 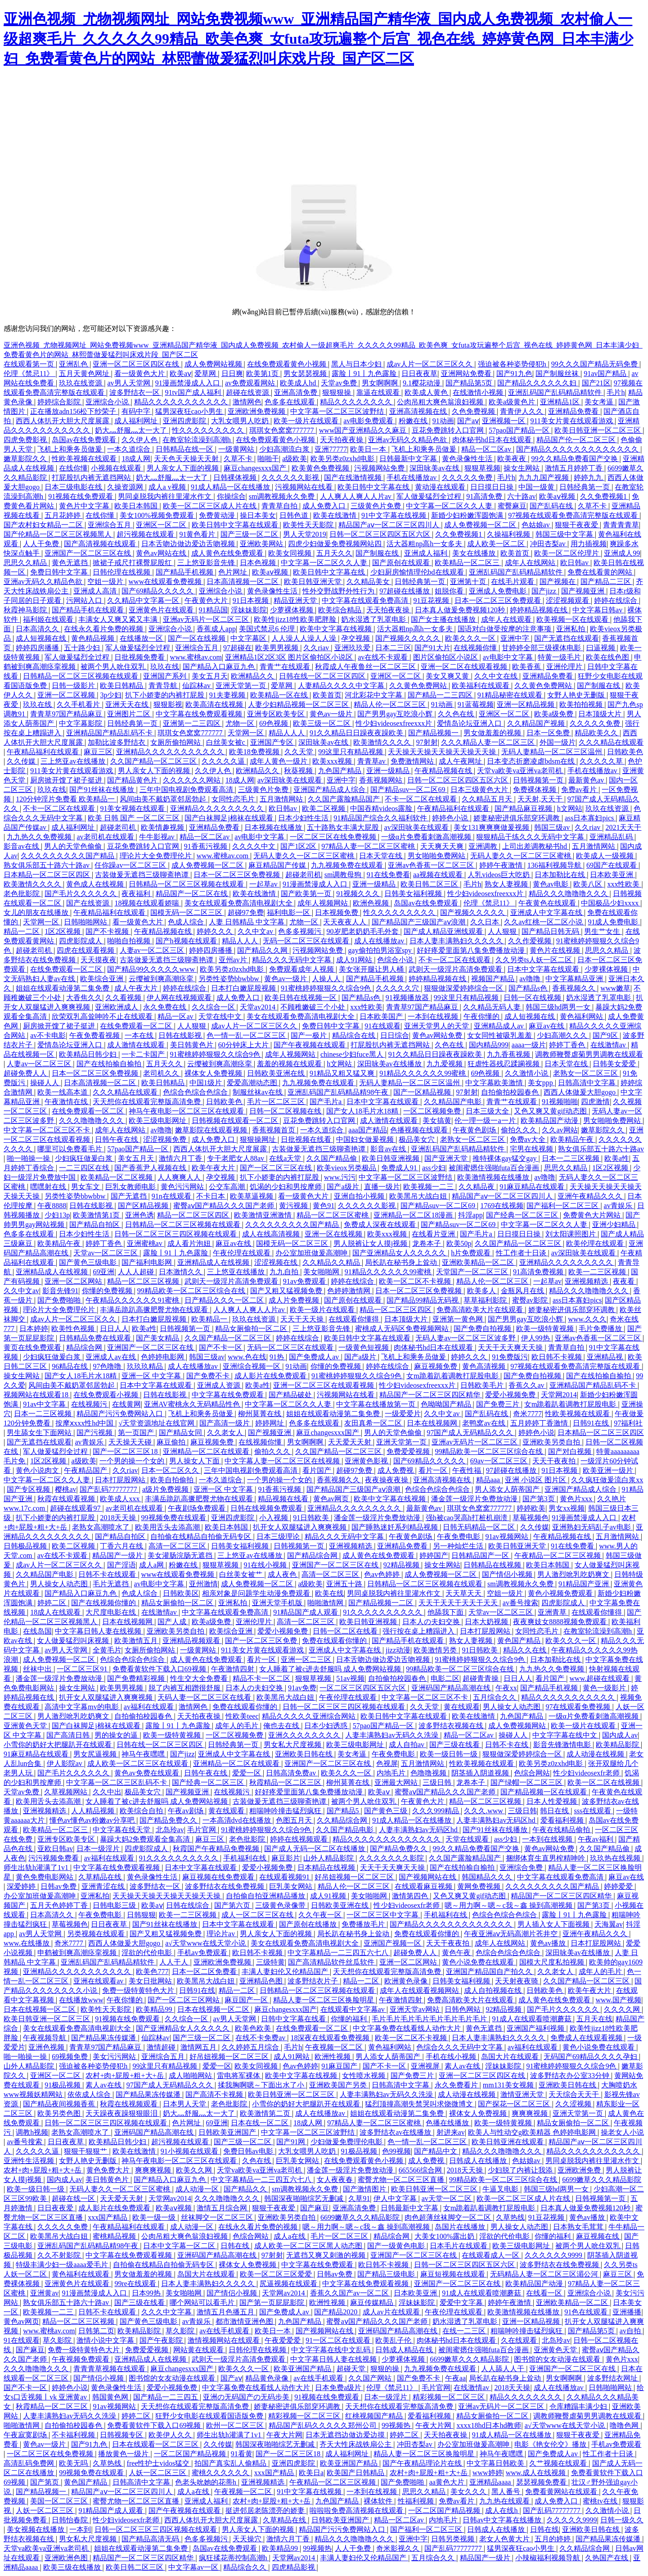 I want to click on 男女瑟瑟视频, so click(x=306, y=373).